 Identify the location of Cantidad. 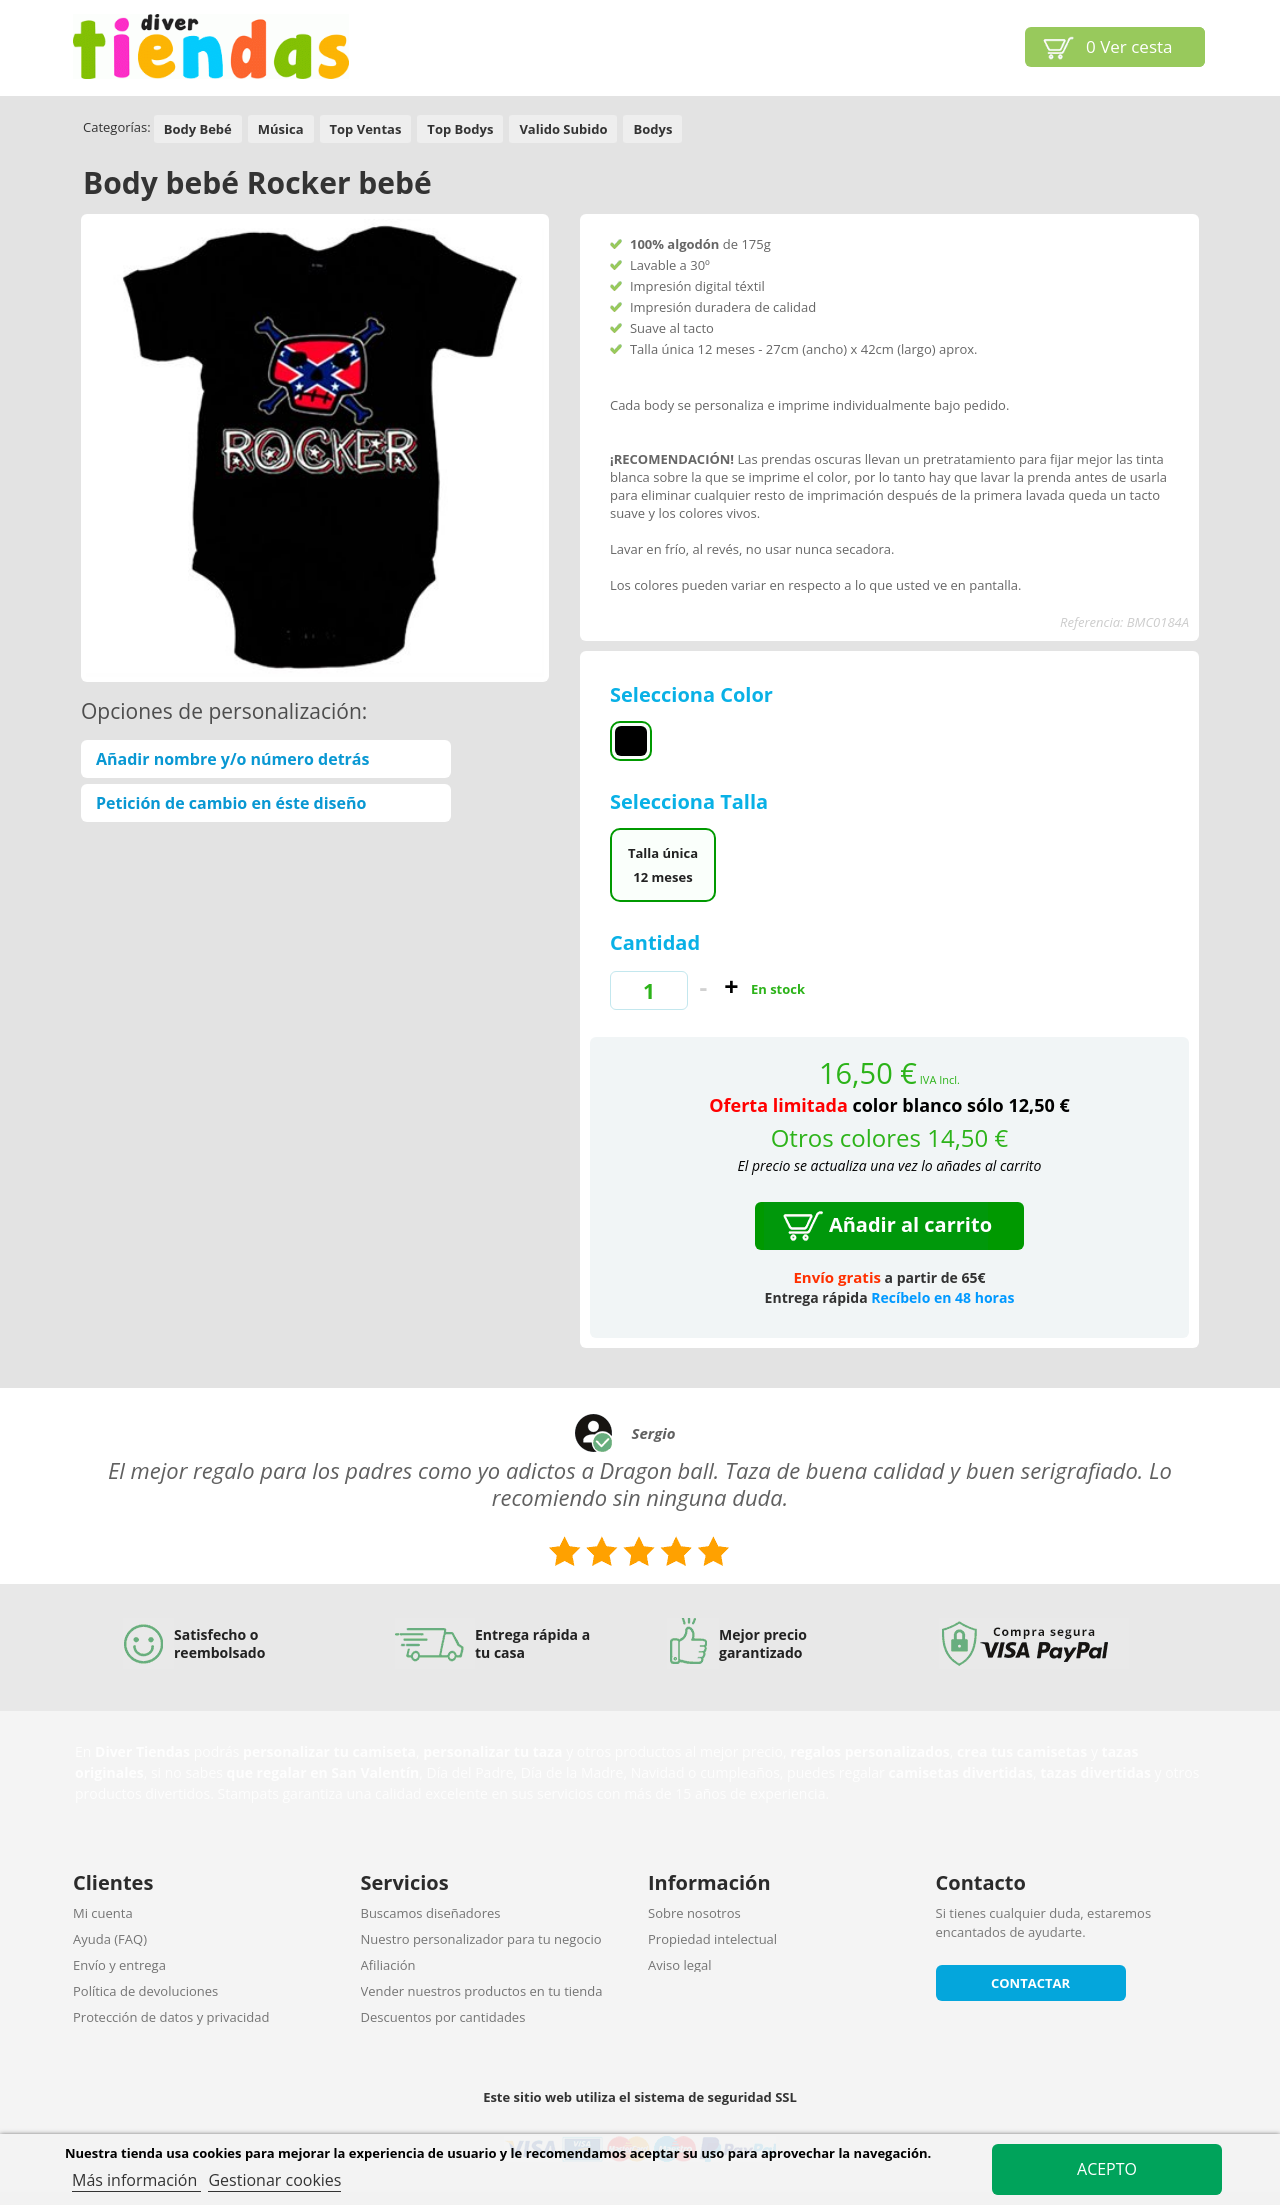
(655, 942).